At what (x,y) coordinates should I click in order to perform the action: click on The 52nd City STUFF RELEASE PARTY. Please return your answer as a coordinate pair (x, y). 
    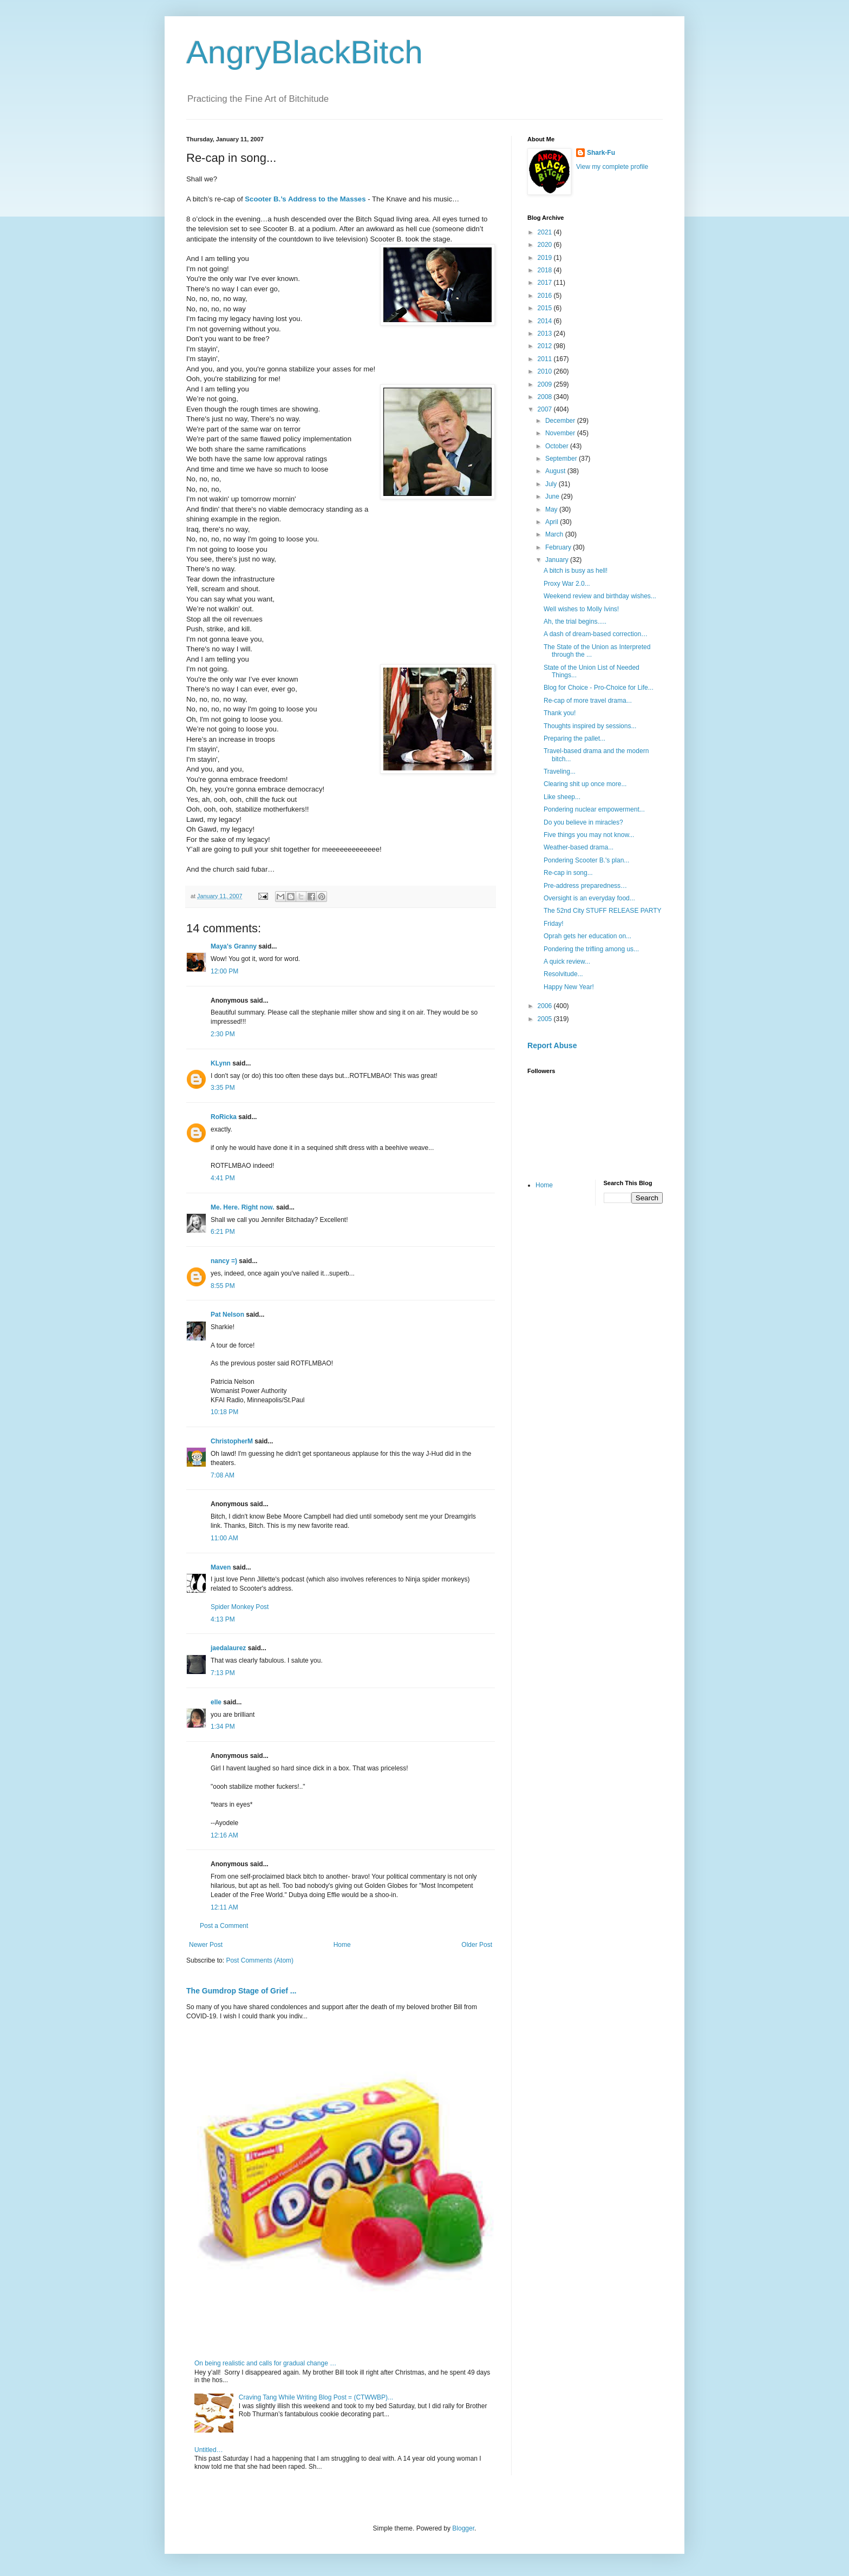
    Looking at the image, I should click on (603, 910).